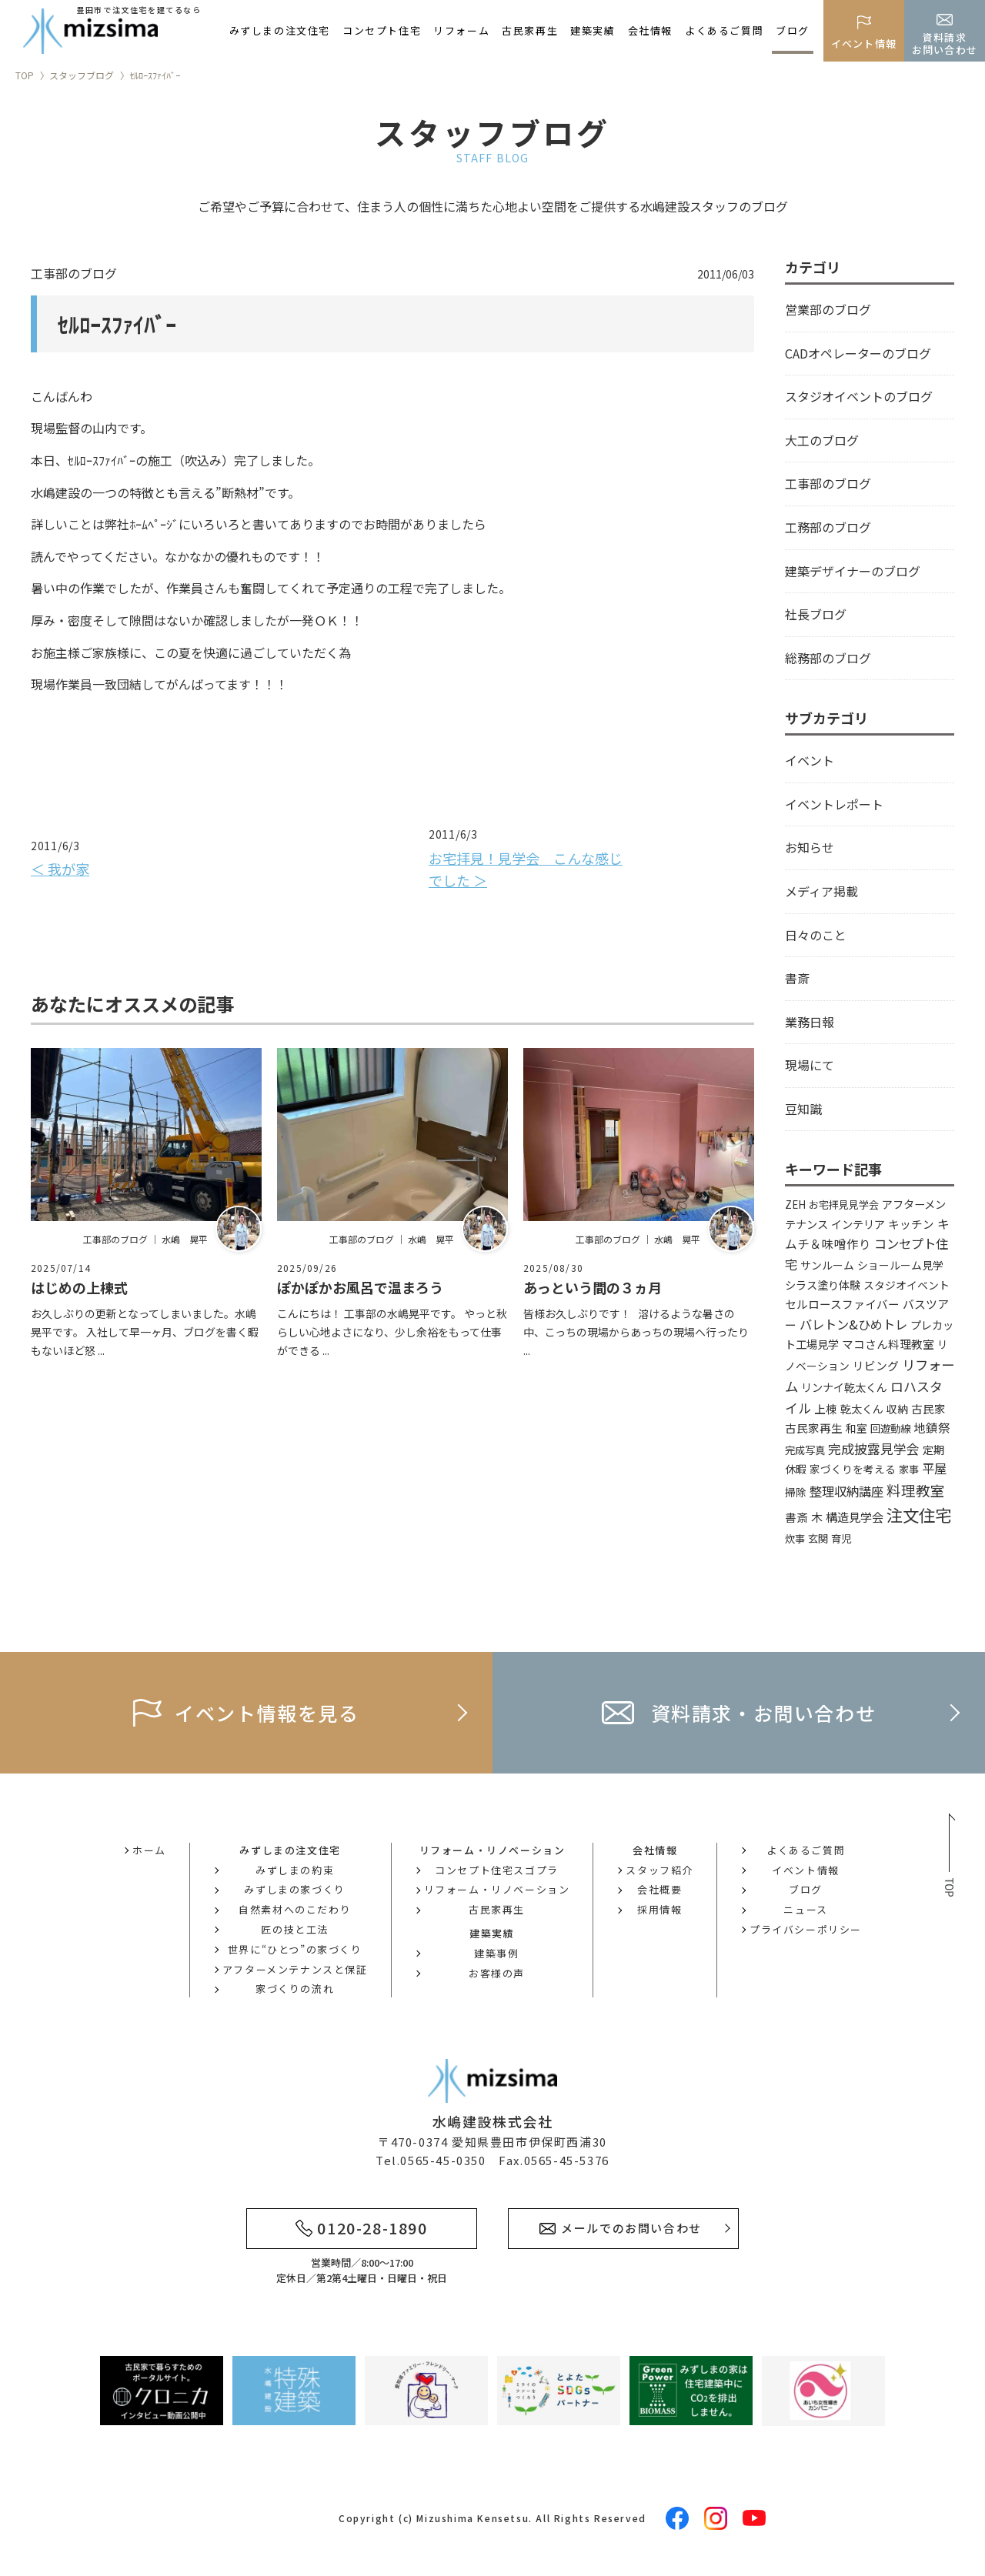 This screenshot has height=2576, width=985. I want to click on イベント, so click(809, 760).